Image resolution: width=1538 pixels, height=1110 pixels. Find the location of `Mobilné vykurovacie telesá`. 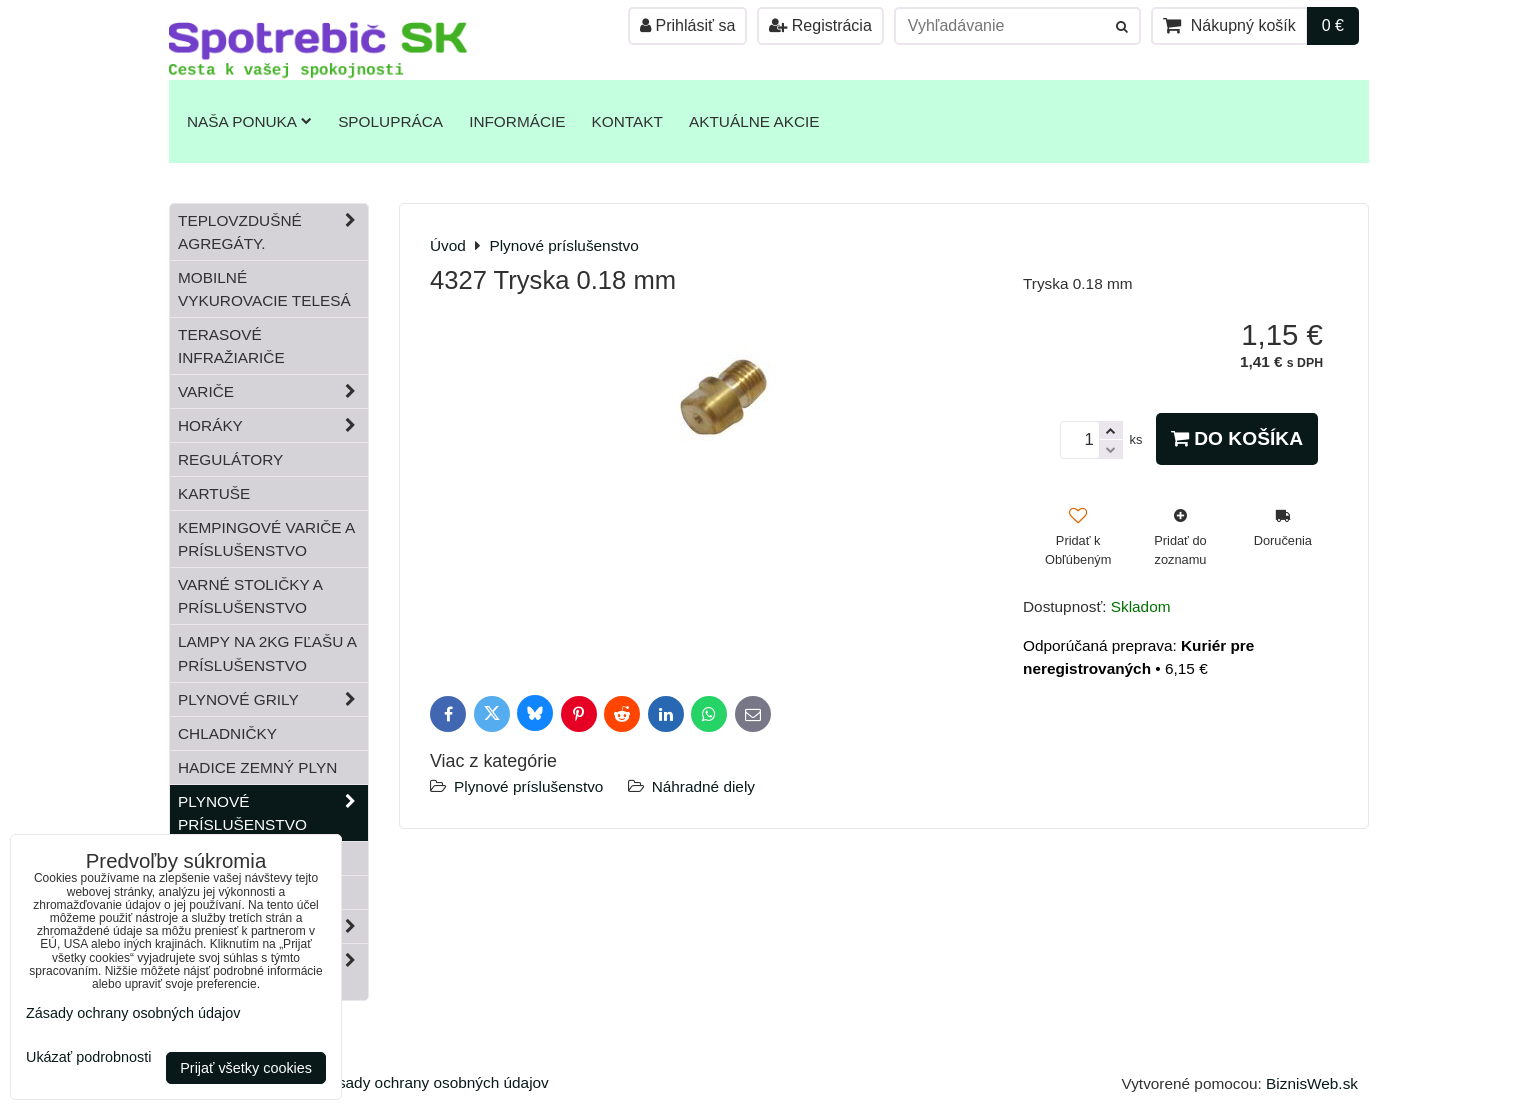

Mobilné vykurovacie telesá is located at coordinates (264, 289).